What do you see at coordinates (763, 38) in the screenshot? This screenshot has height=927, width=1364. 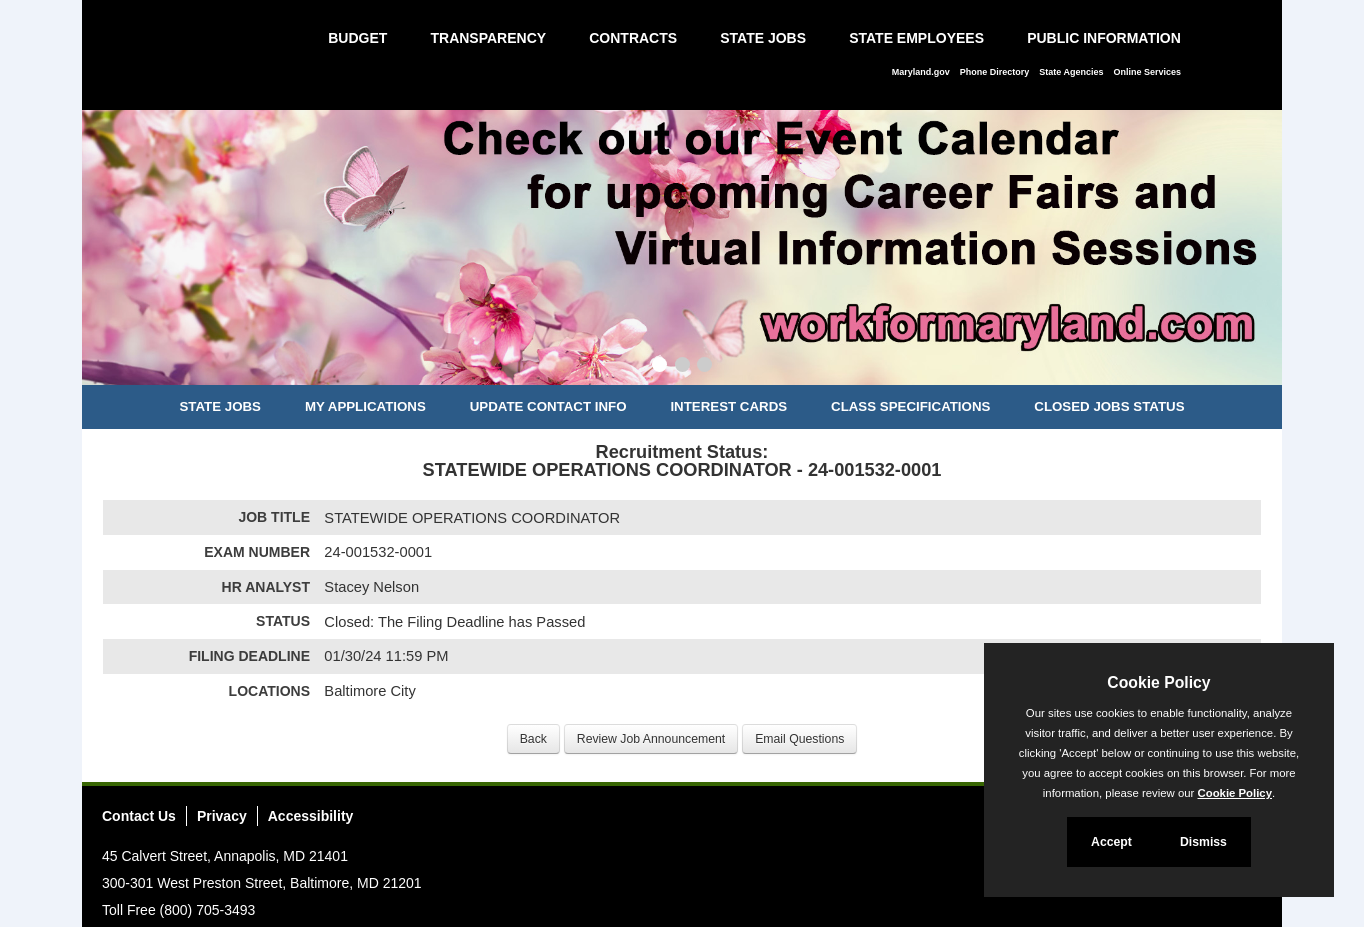 I see `State Jobs` at bounding box center [763, 38].